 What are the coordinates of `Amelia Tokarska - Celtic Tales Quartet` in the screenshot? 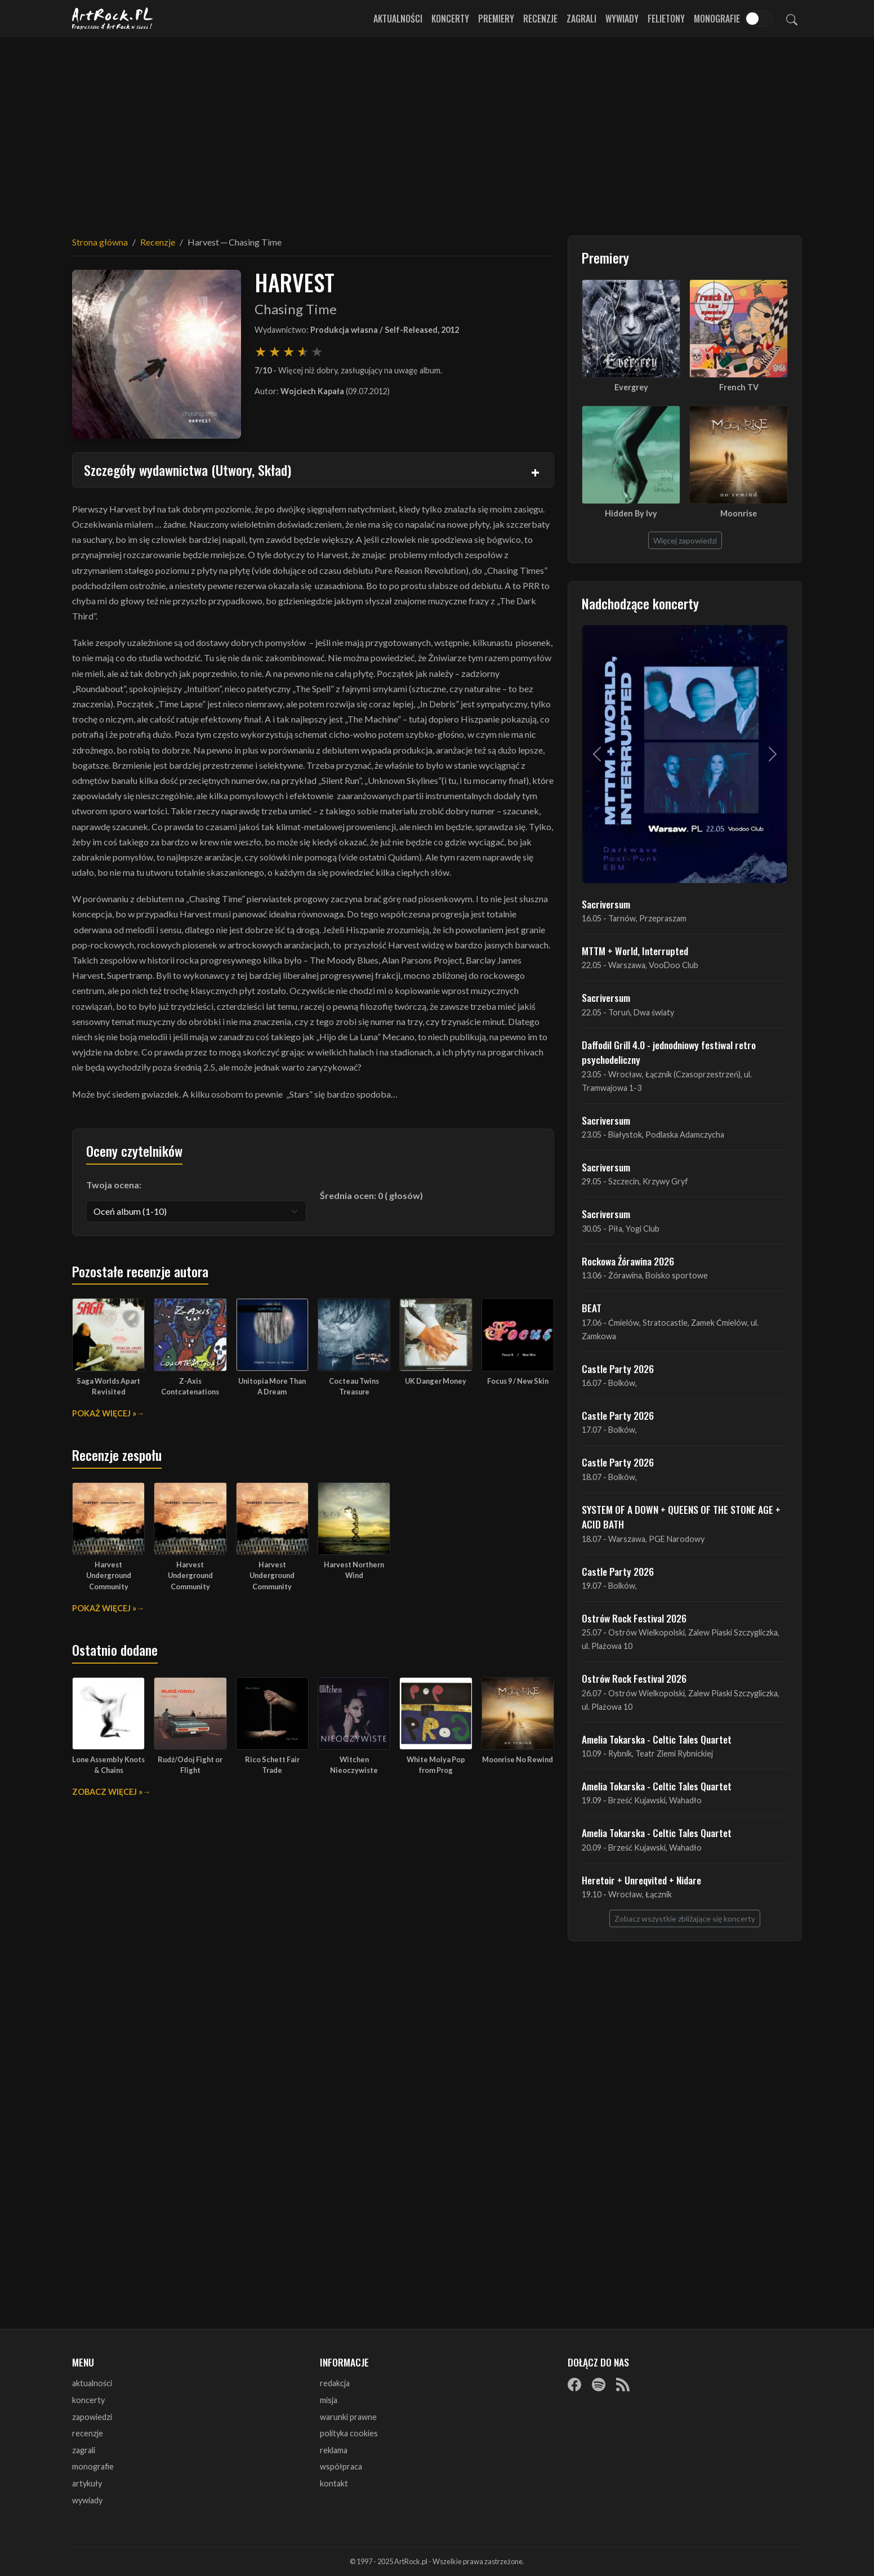 It's located at (657, 1739).